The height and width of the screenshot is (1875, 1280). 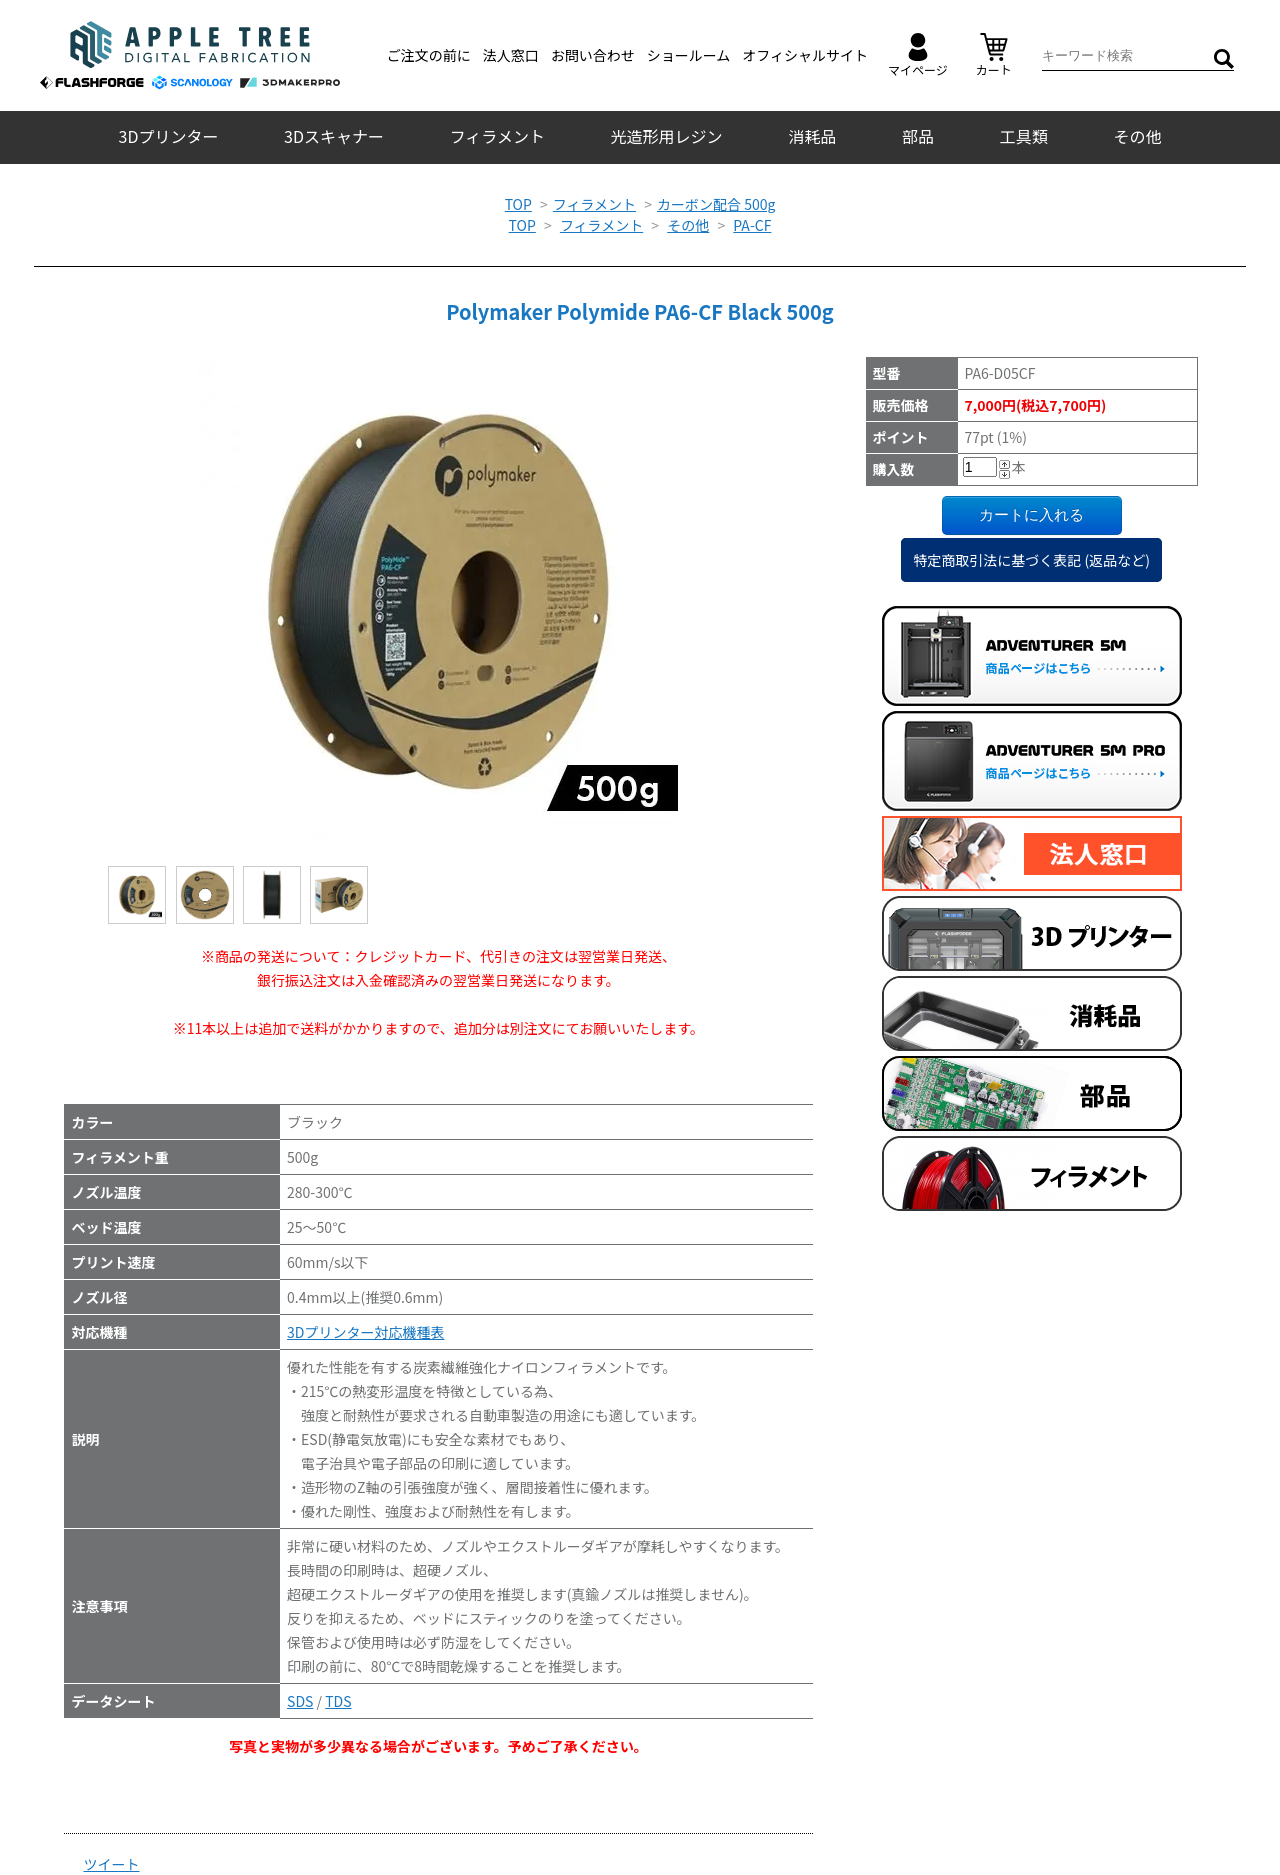 I want to click on 光造形用レジン, so click(x=667, y=136).